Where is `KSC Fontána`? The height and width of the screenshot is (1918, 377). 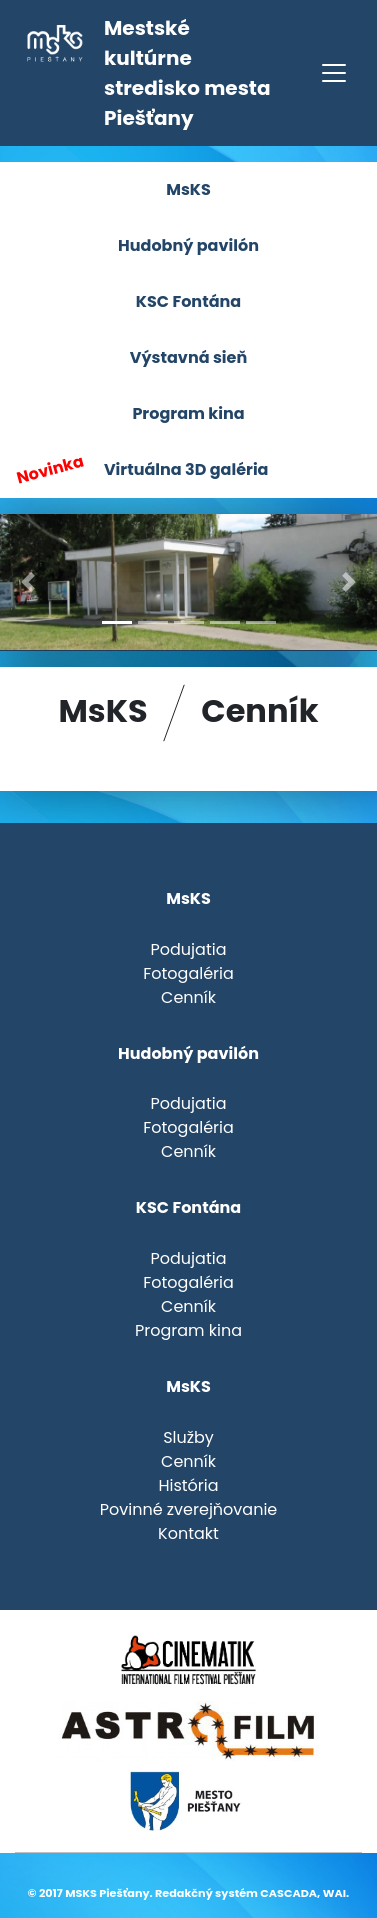
KSC Fontána is located at coordinates (188, 301).